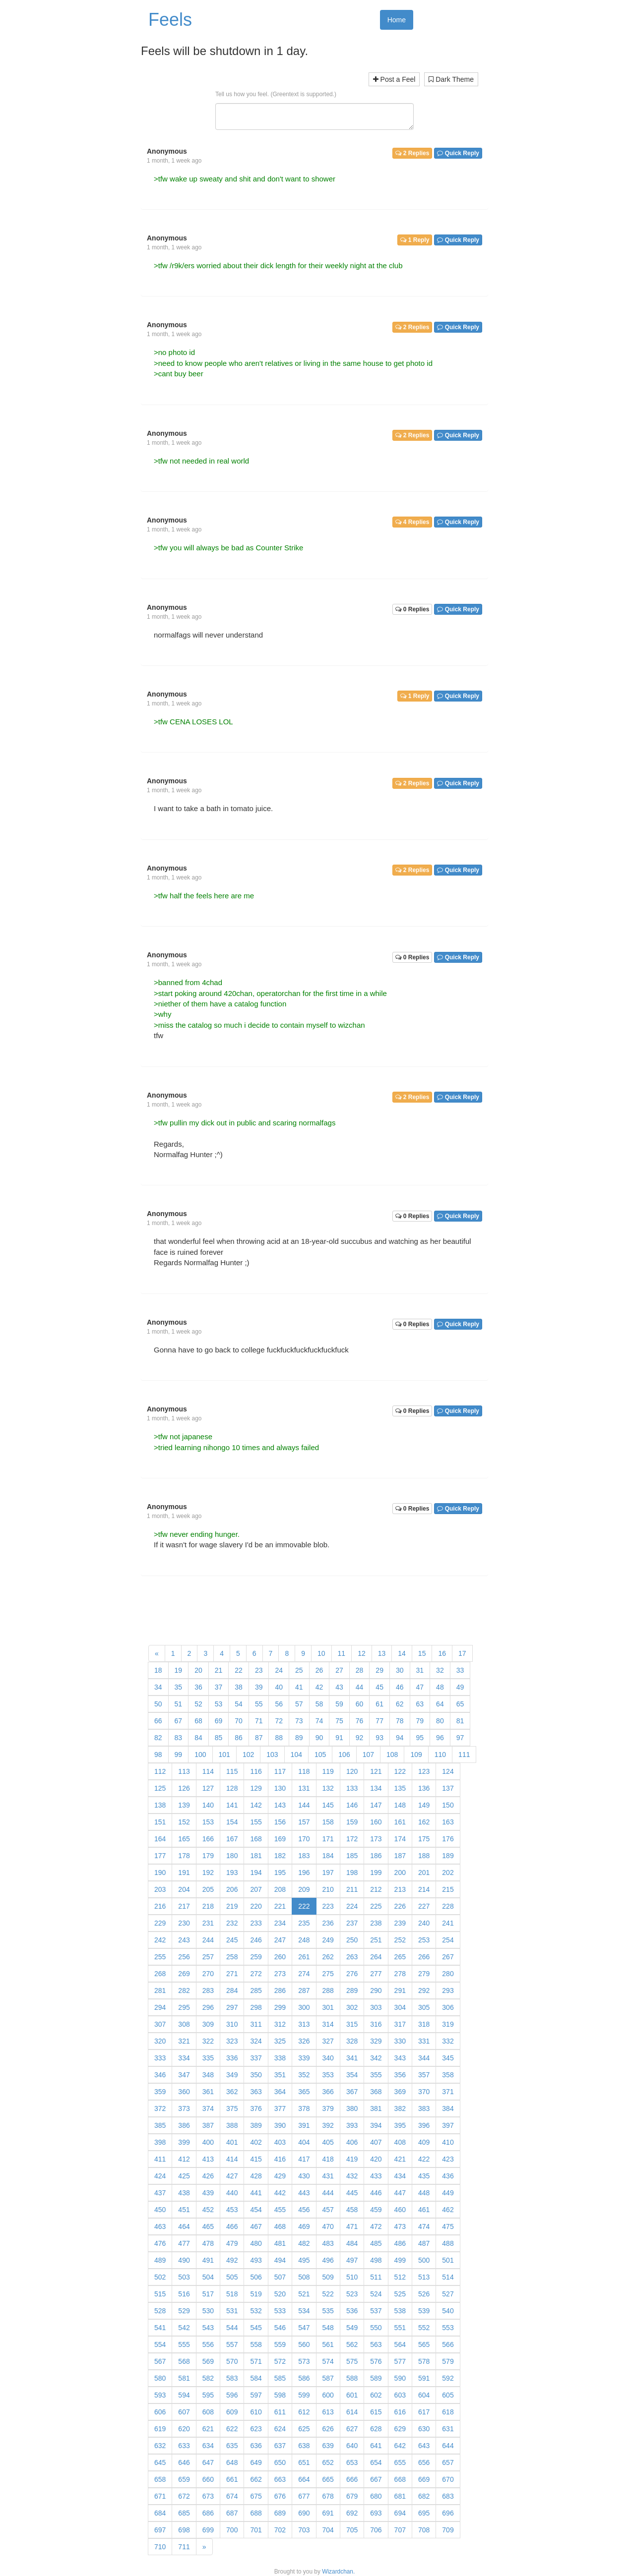  I want to click on 471, so click(352, 2226).